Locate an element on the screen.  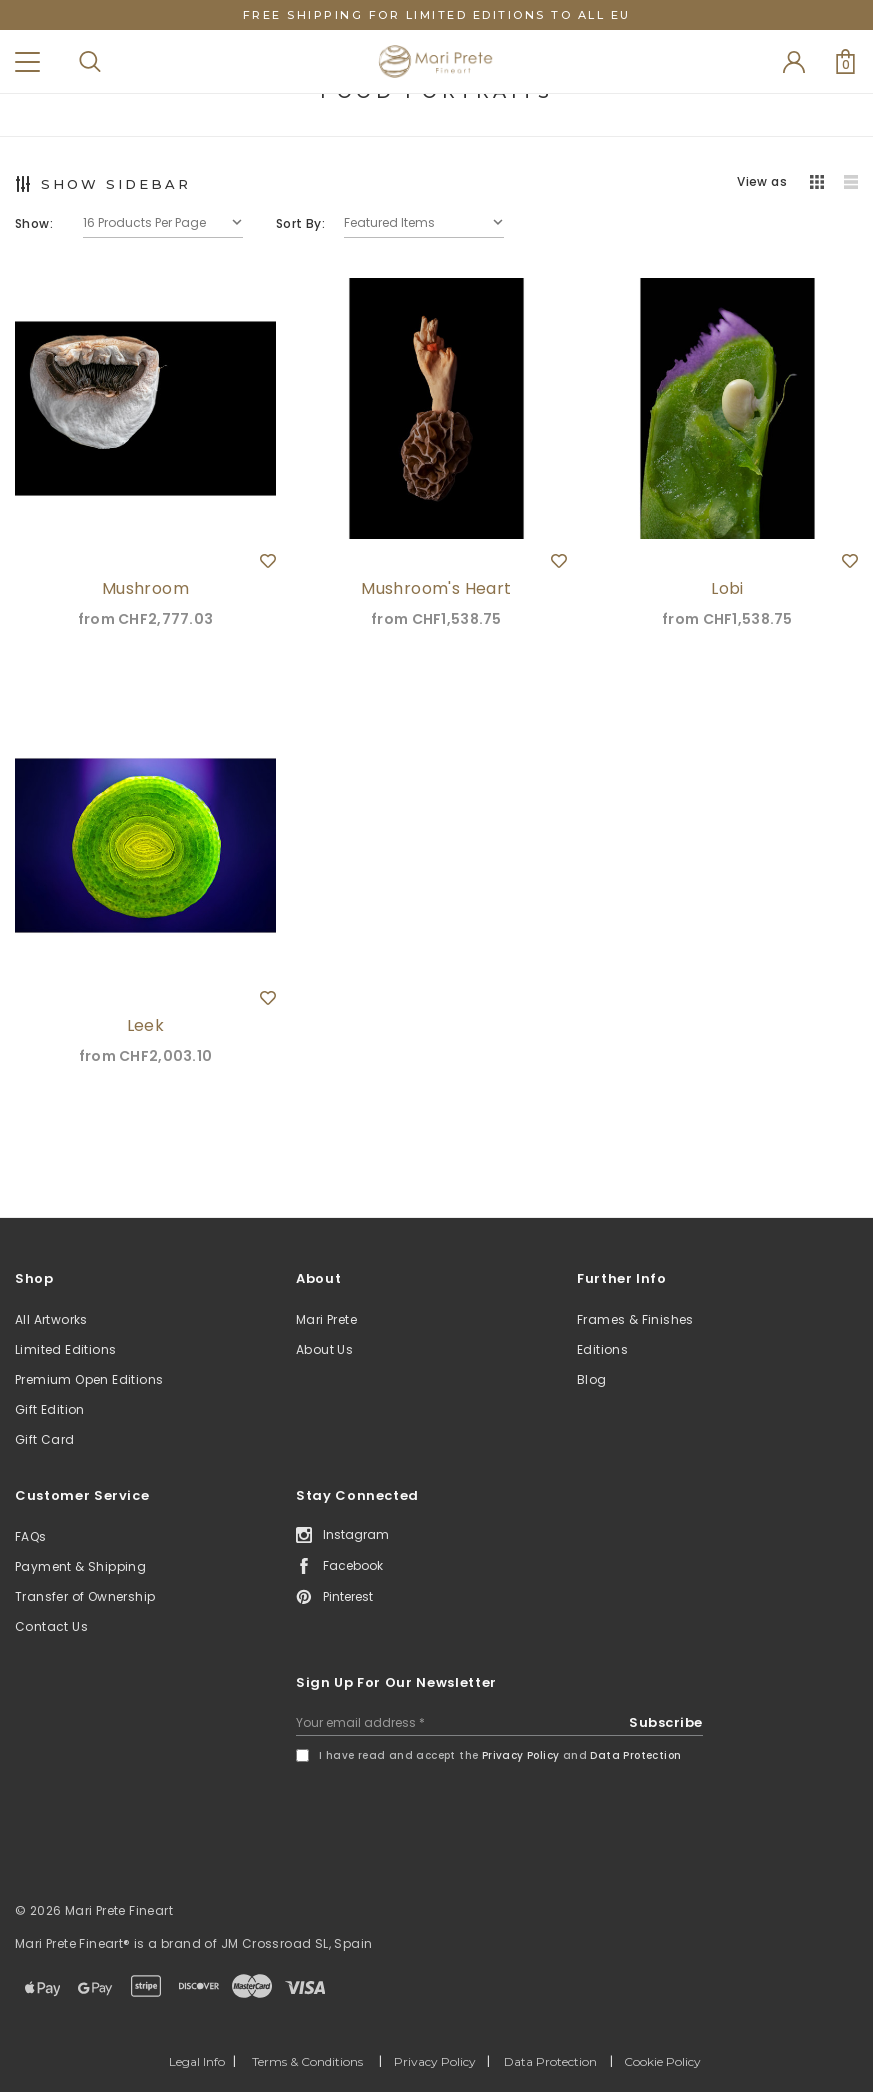
Transfer of Ownership is located at coordinates (85, 1596).